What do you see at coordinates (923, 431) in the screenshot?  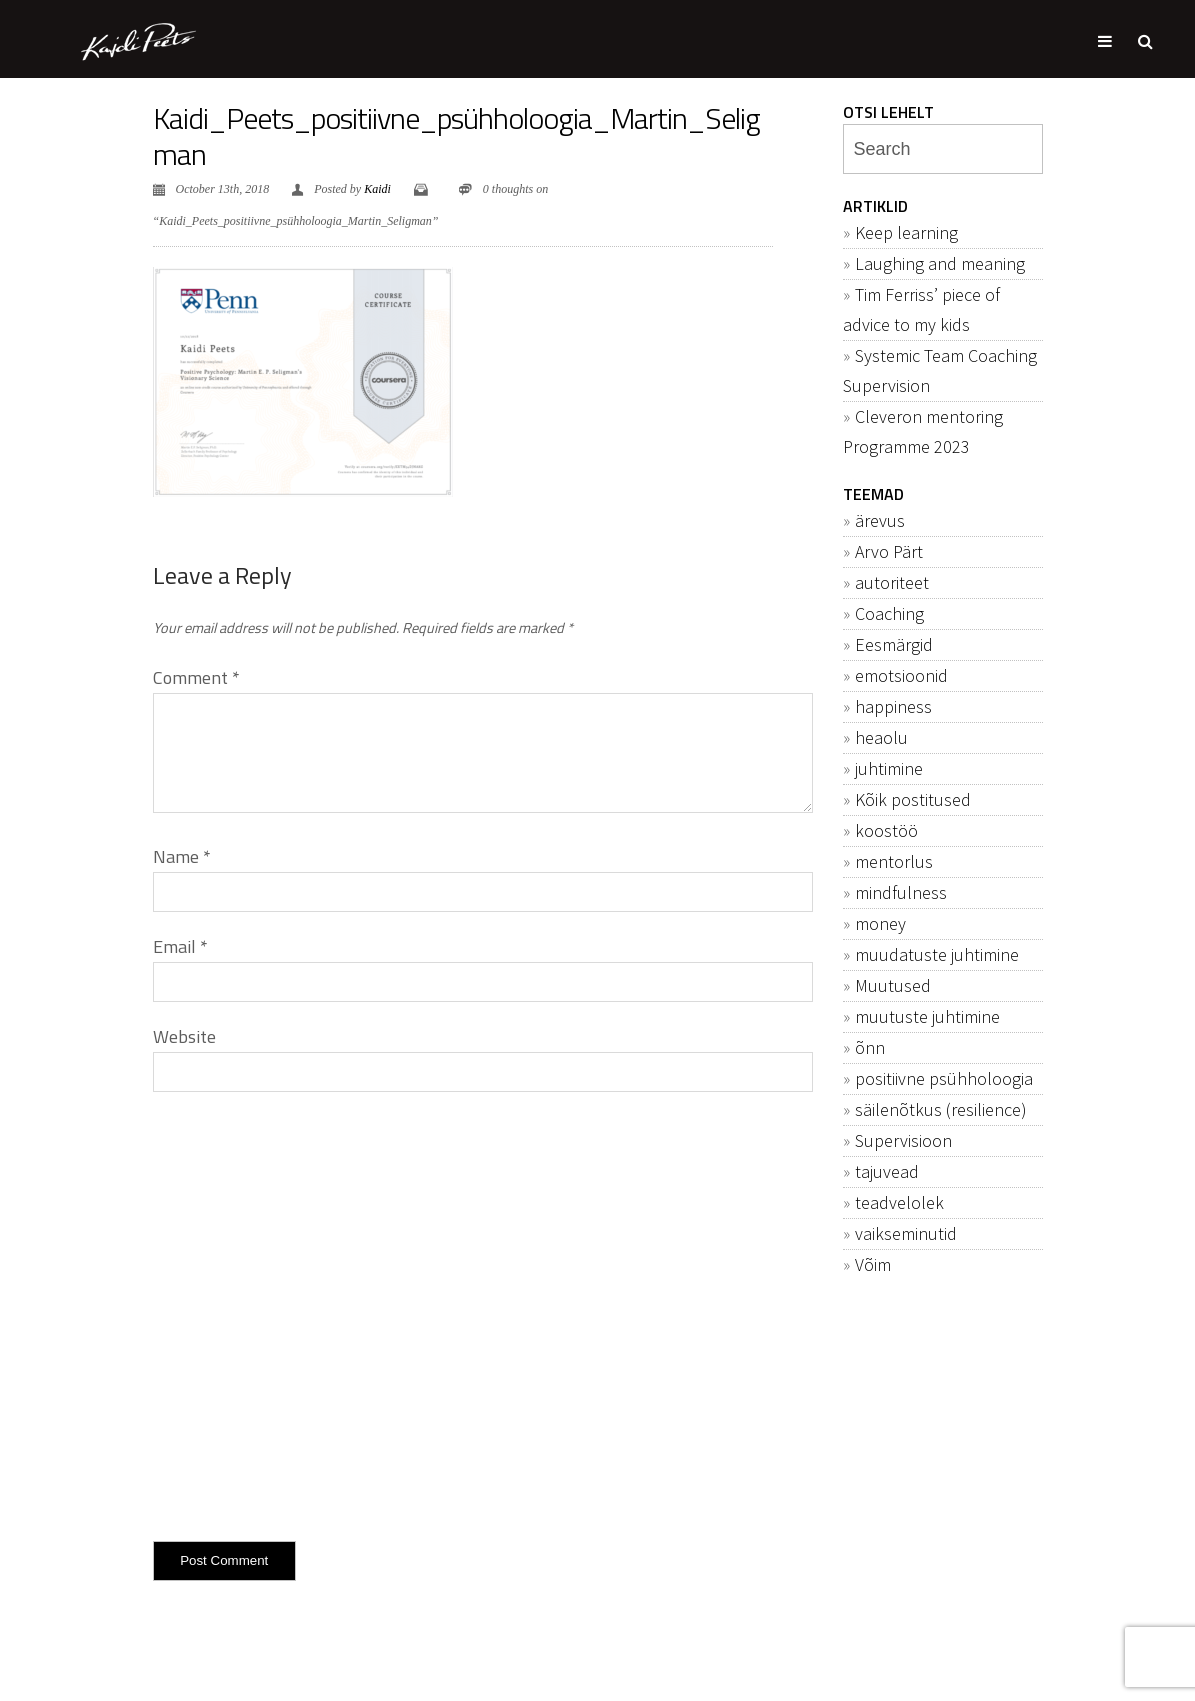 I see `Cleveron mentoring Programme 2023` at bounding box center [923, 431].